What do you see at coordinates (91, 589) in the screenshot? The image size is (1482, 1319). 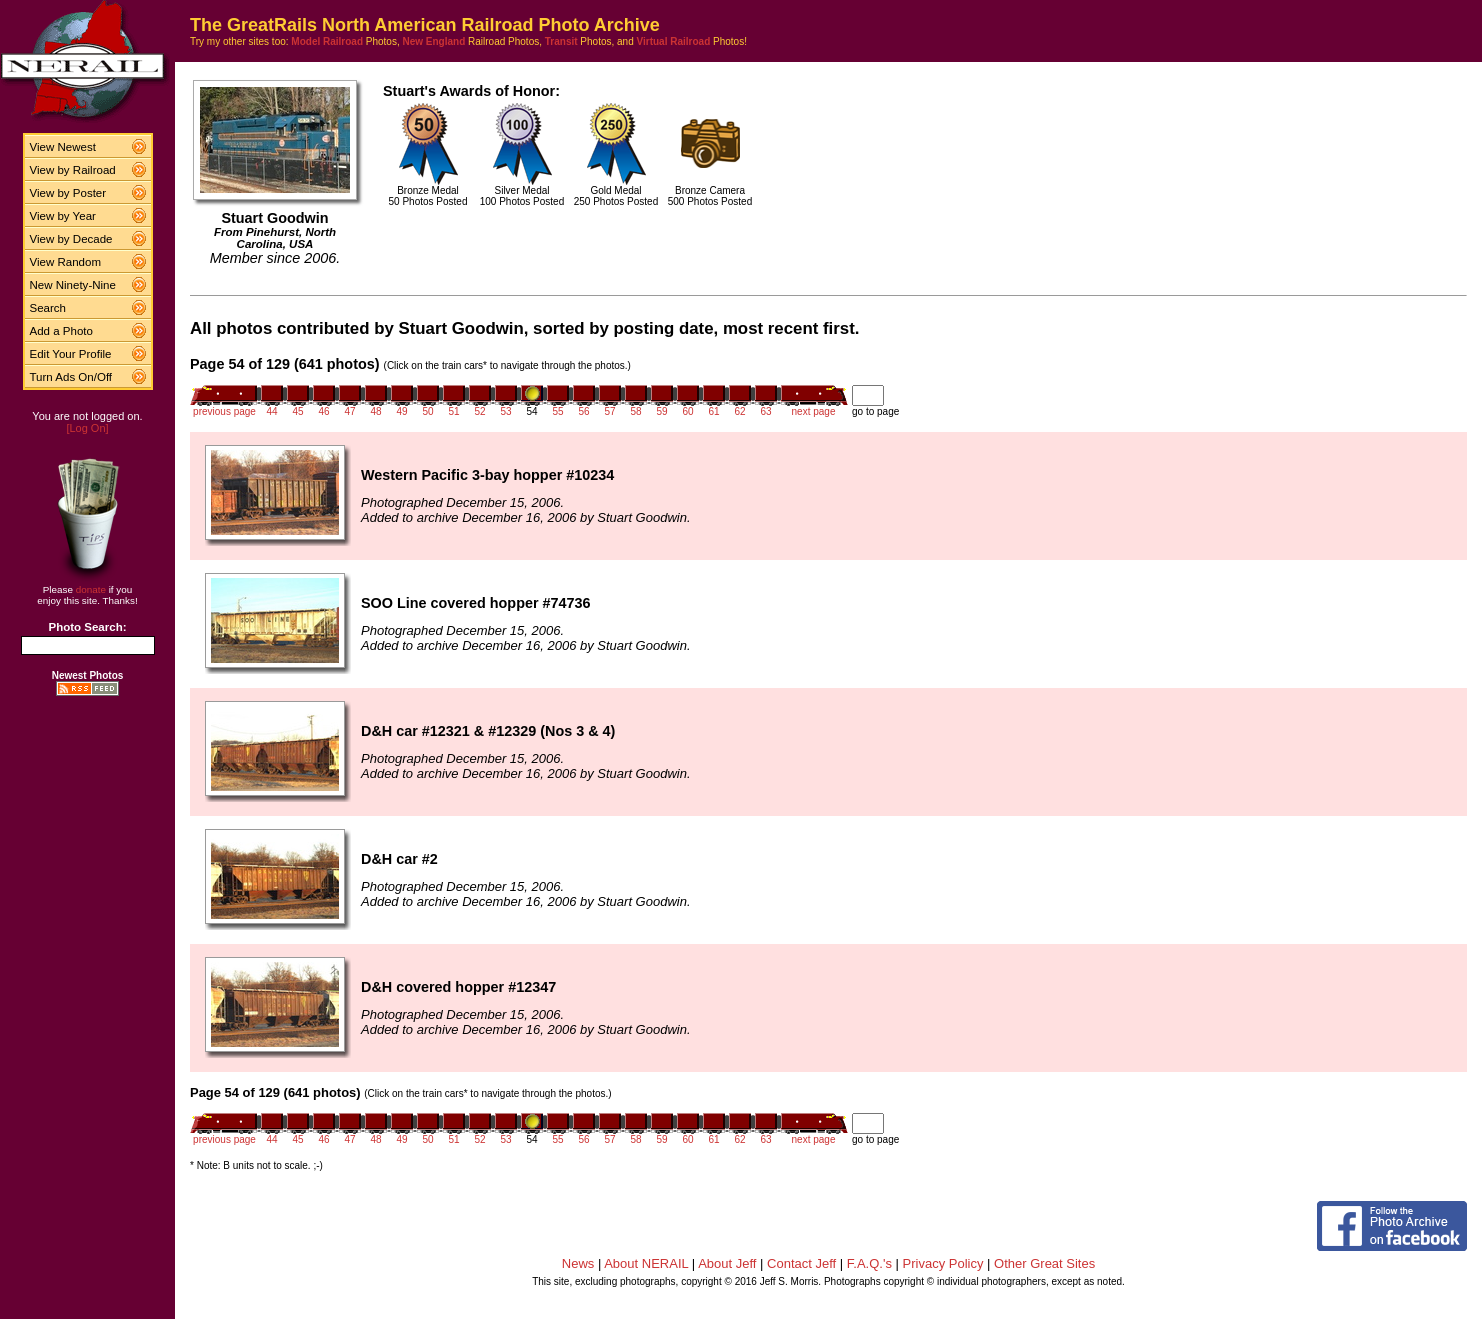 I see `donate` at bounding box center [91, 589].